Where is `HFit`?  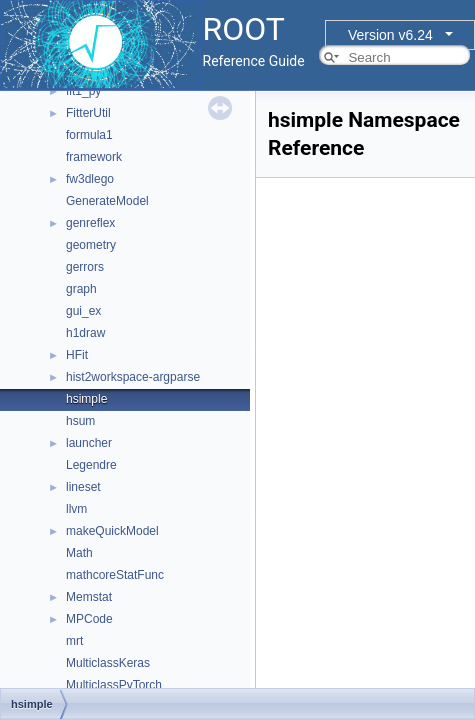
HFit is located at coordinates (77, 355).